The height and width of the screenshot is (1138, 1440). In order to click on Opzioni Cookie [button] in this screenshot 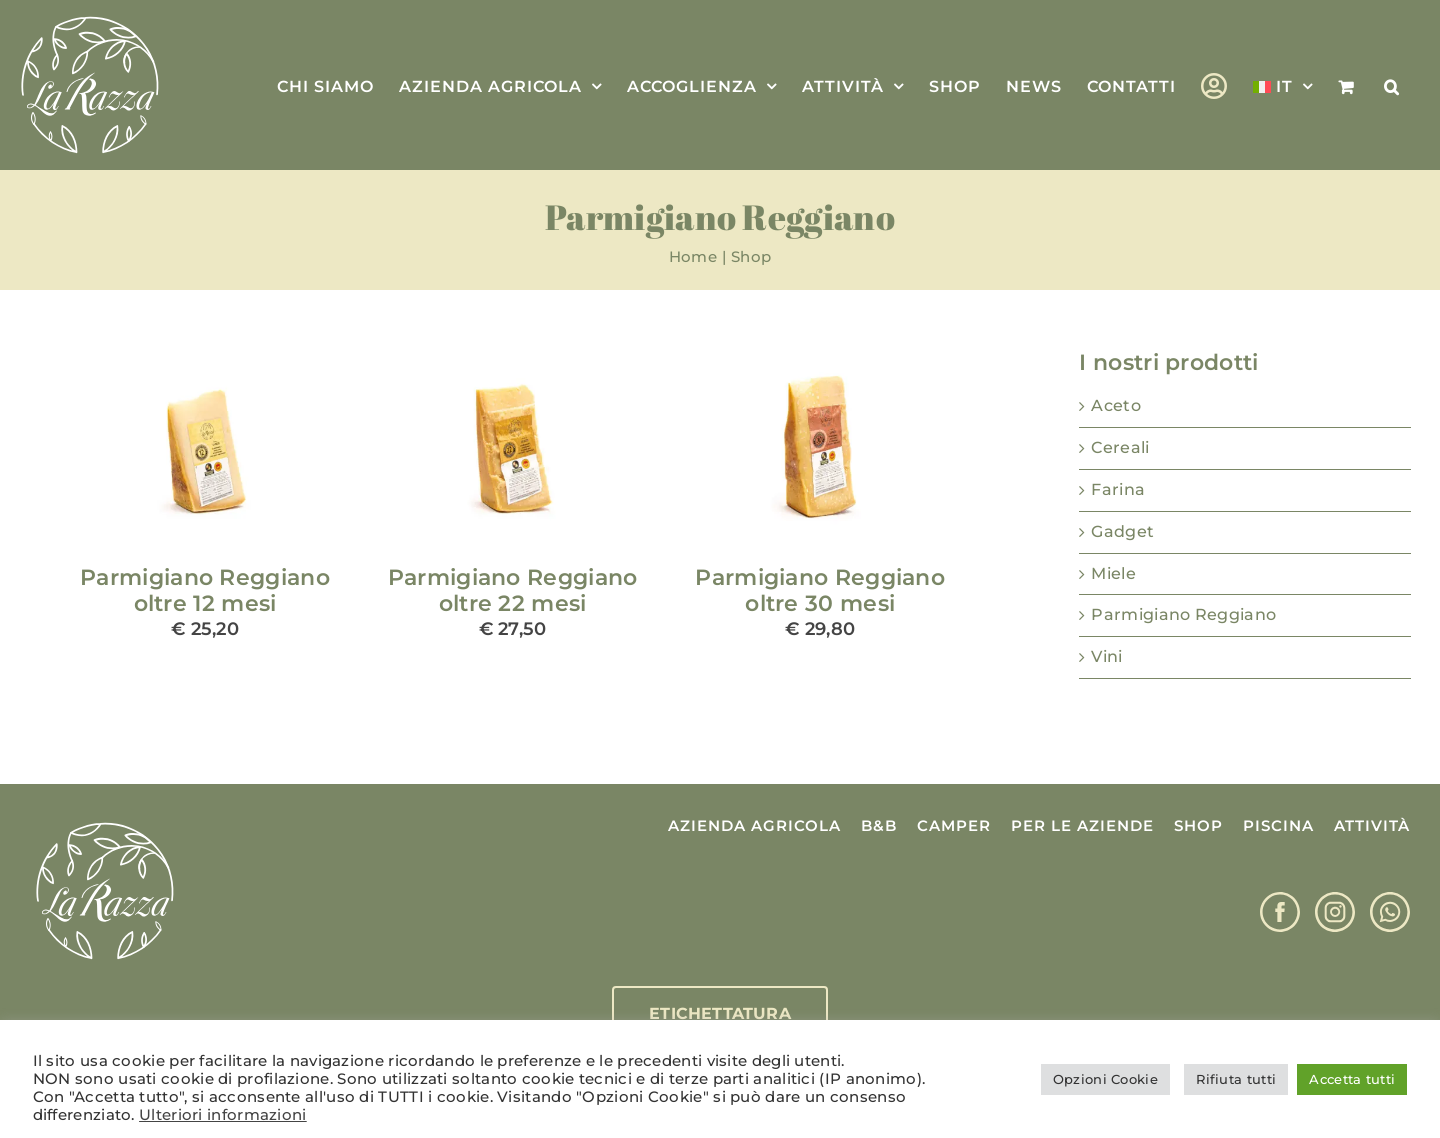, I will do `click(1105, 1079)`.